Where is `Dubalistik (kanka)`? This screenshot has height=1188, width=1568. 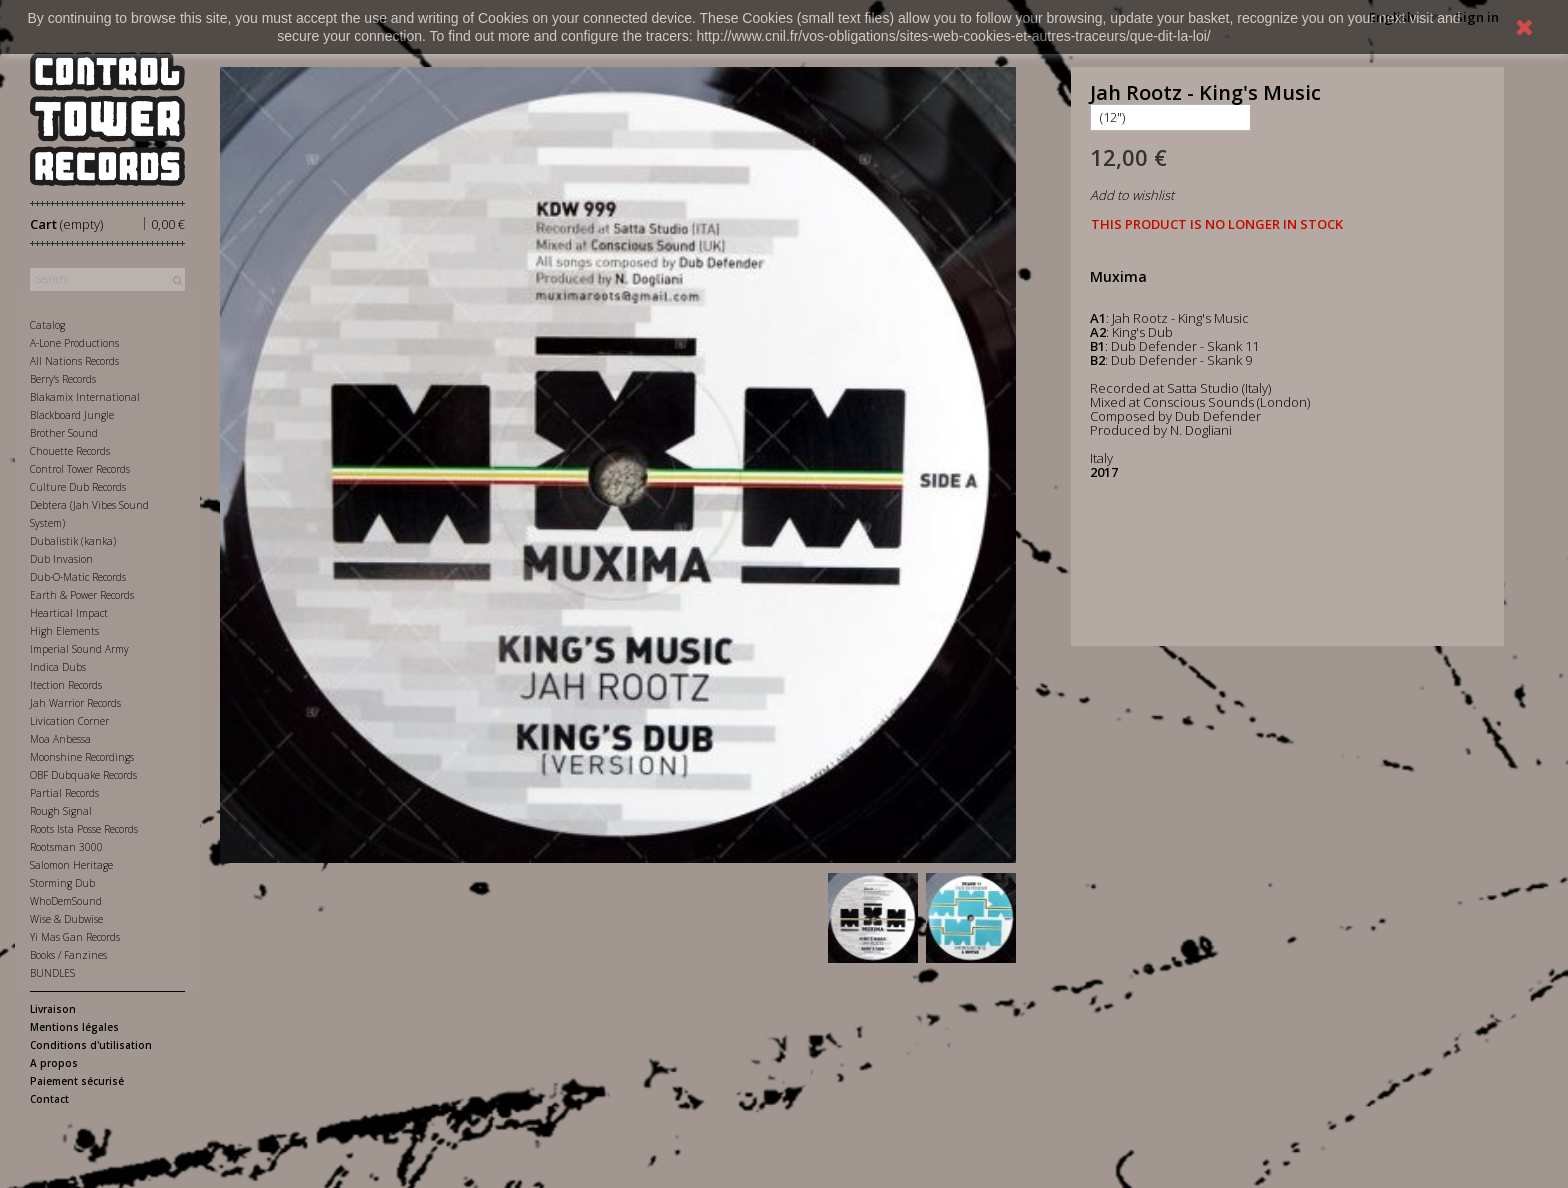
Dubalistik (kanka) is located at coordinates (73, 541).